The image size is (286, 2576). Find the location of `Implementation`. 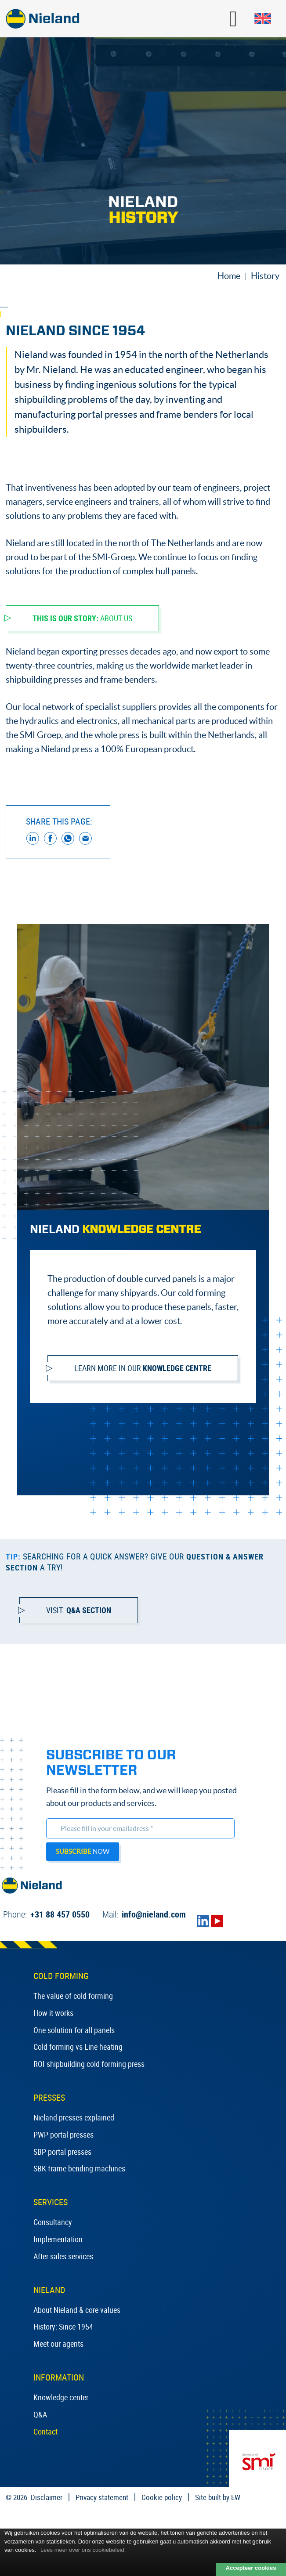

Implementation is located at coordinates (58, 2239).